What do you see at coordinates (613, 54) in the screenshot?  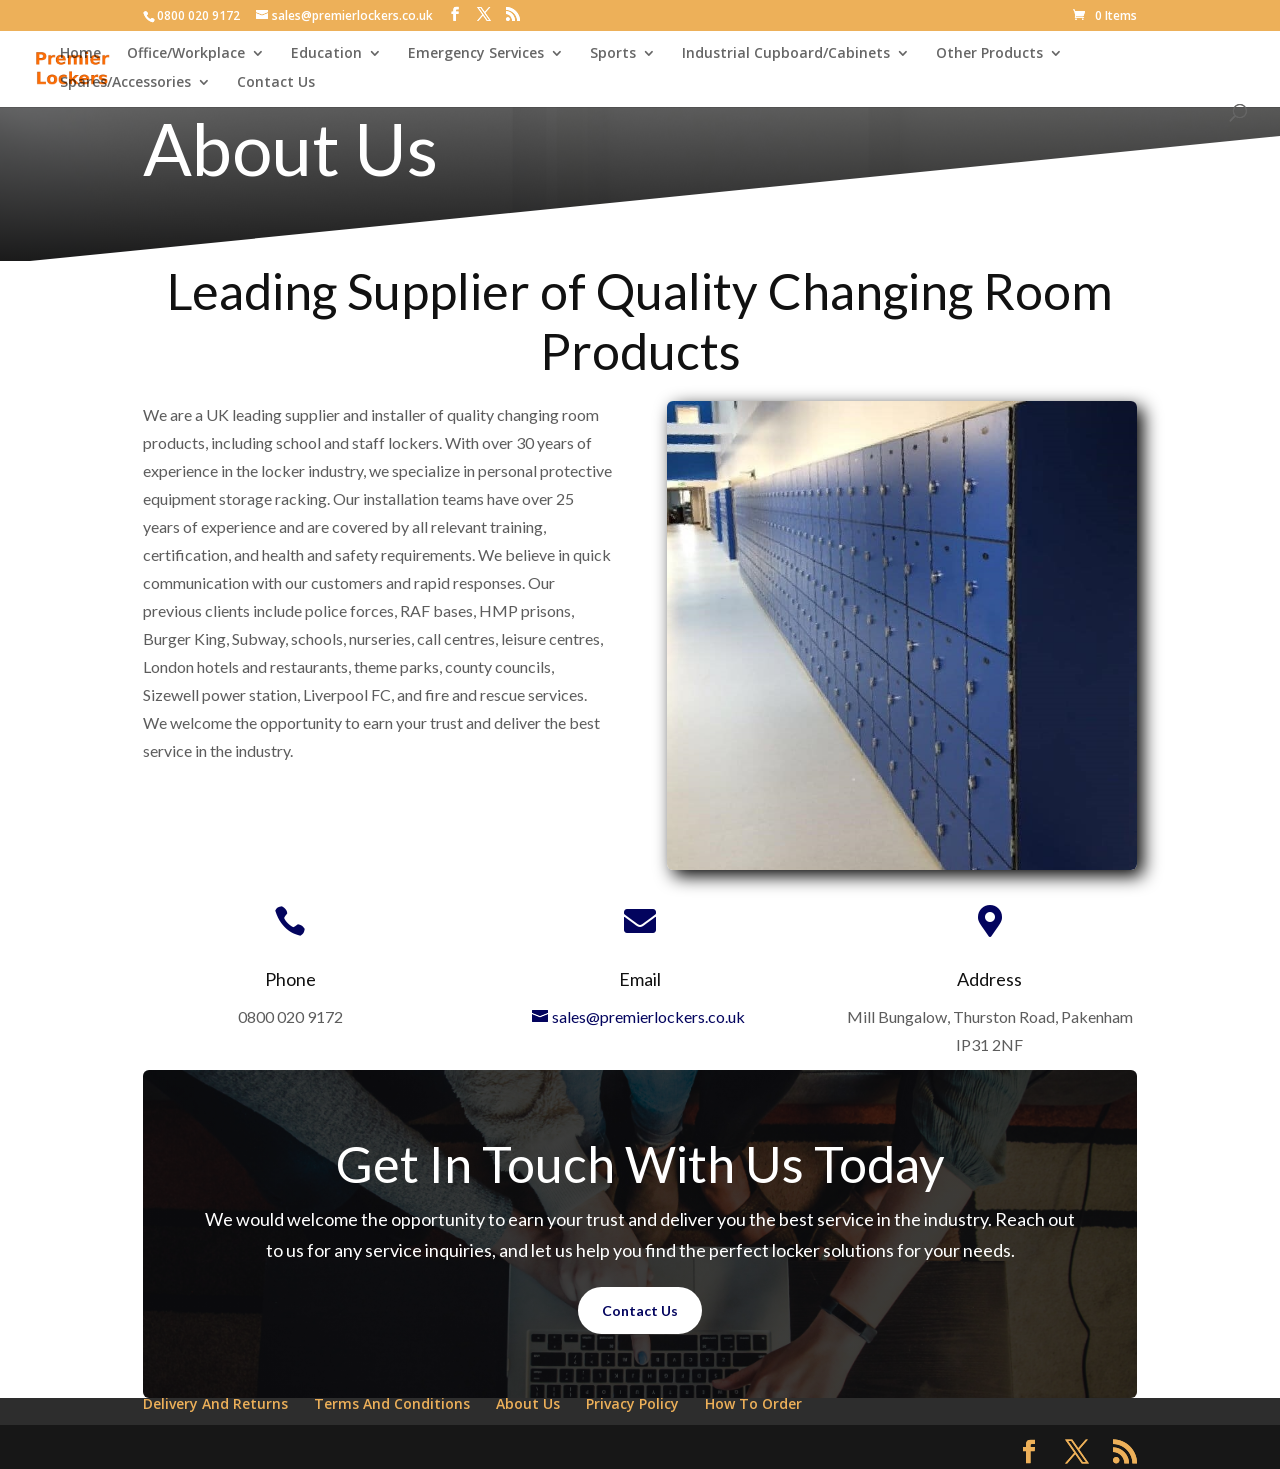 I see `Sports` at bounding box center [613, 54].